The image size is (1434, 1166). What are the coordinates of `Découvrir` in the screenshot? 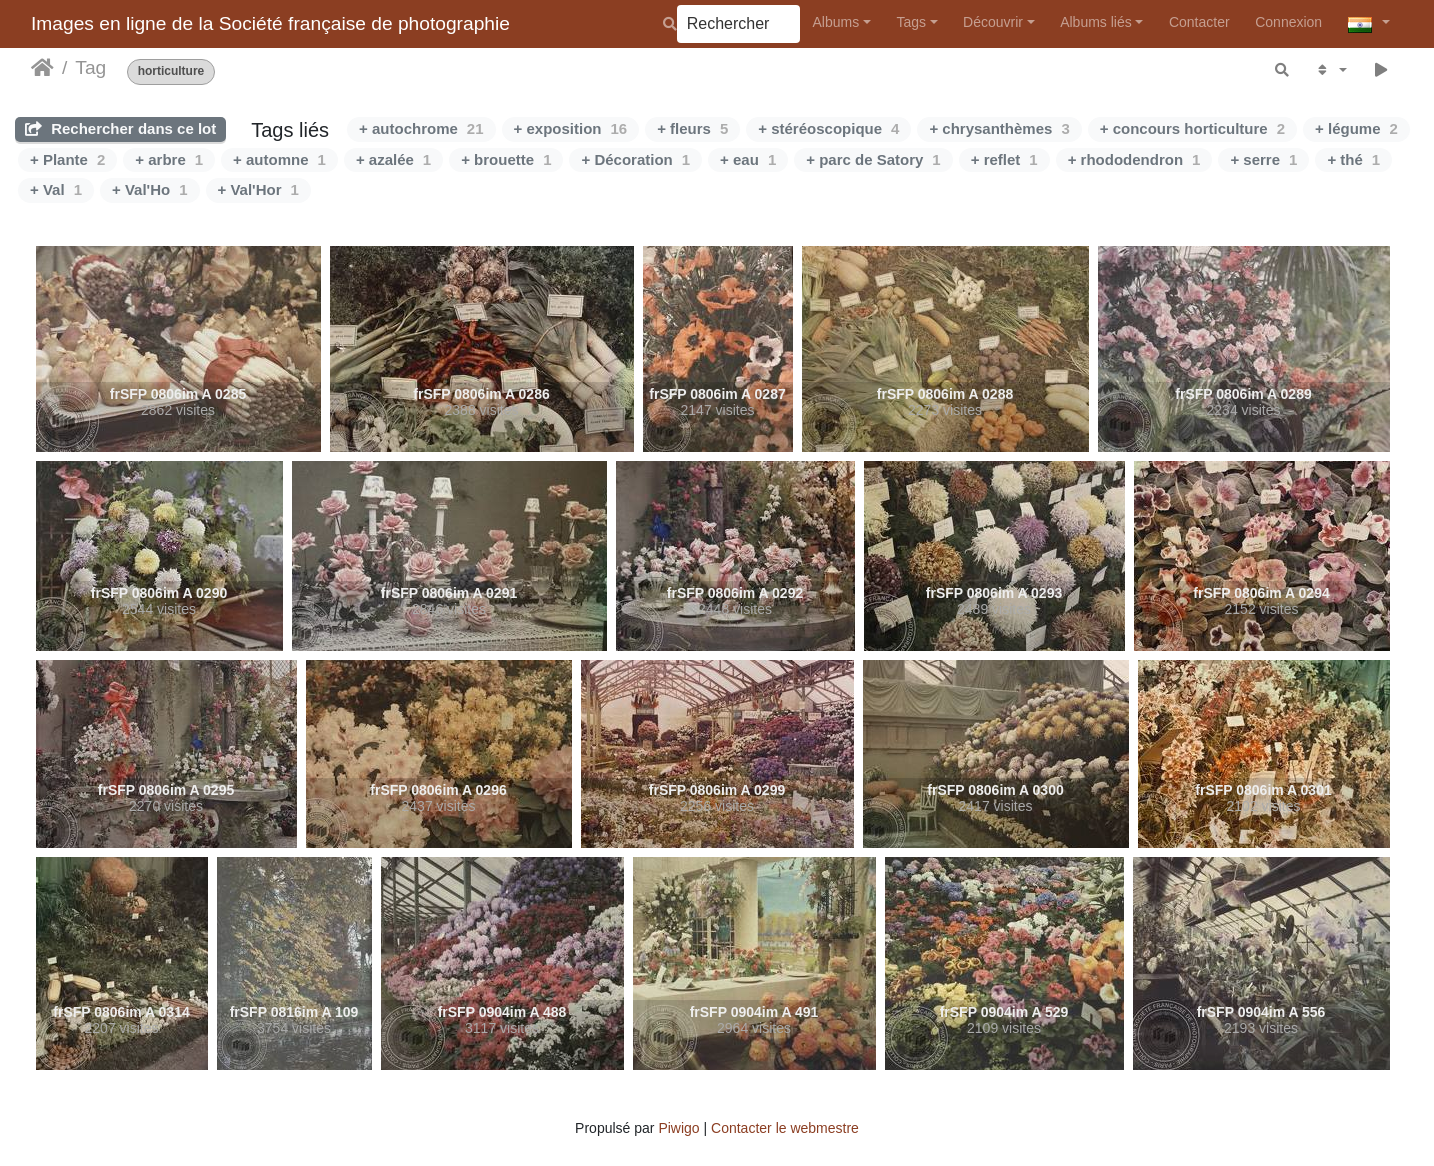 It's located at (993, 22).